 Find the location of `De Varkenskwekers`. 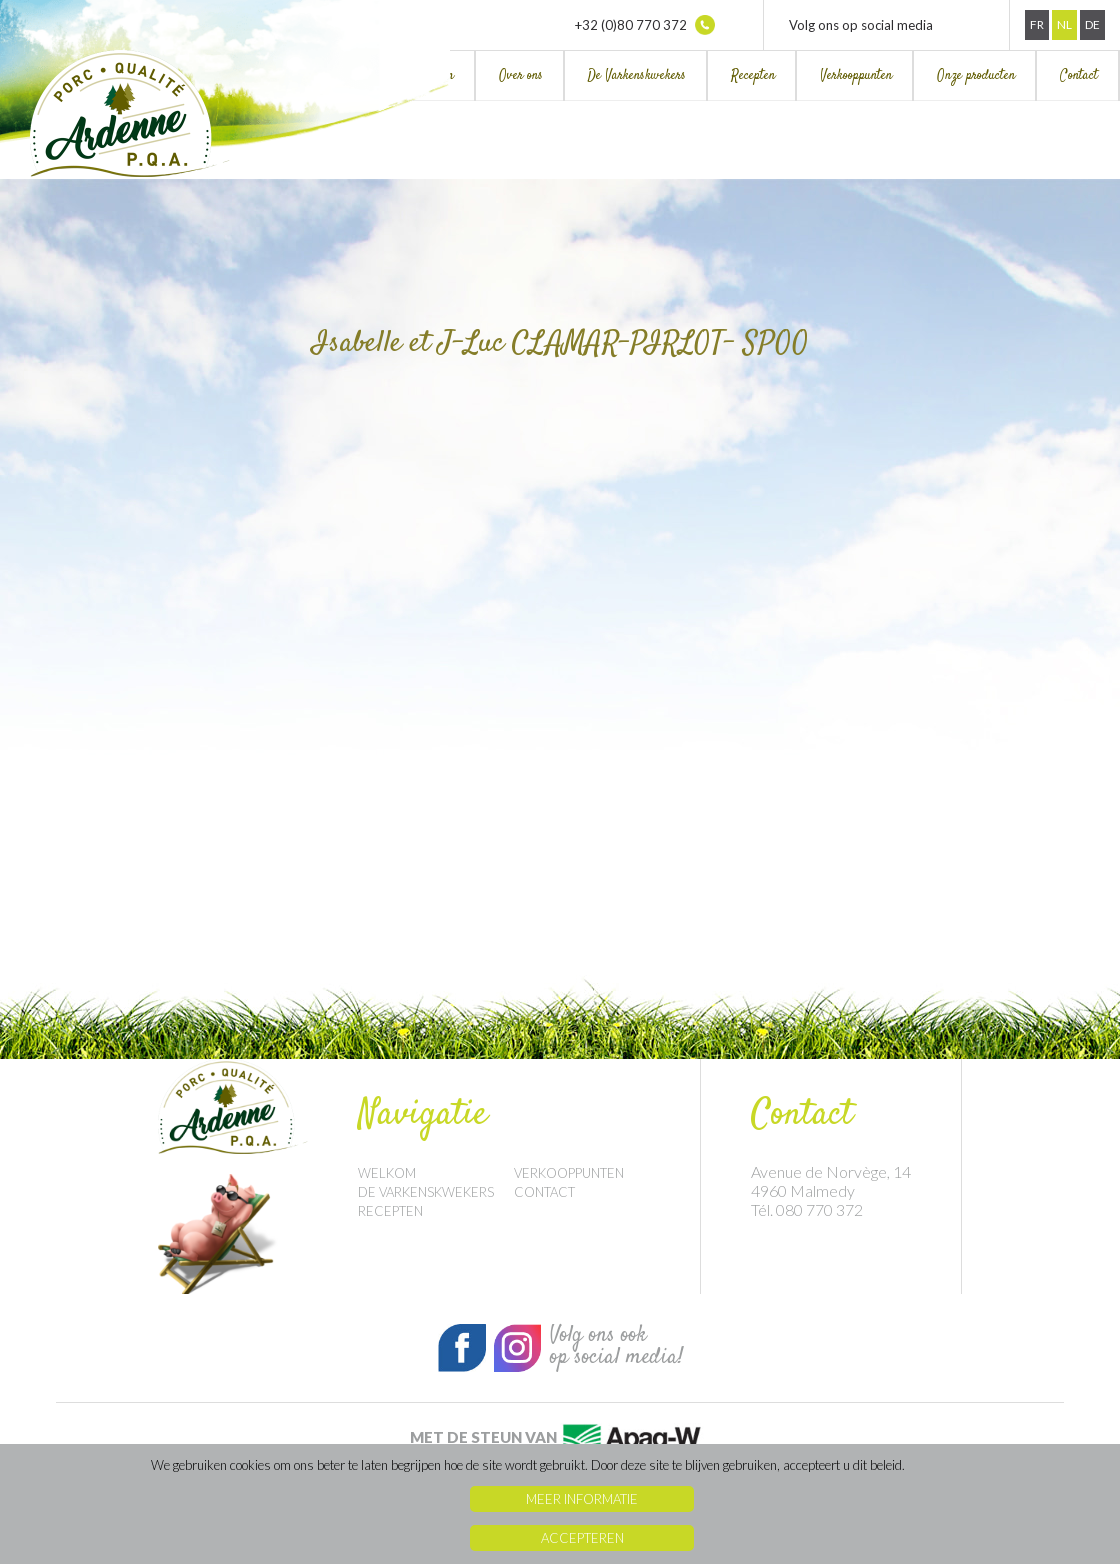

De Varkenskwekers is located at coordinates (637, 76).